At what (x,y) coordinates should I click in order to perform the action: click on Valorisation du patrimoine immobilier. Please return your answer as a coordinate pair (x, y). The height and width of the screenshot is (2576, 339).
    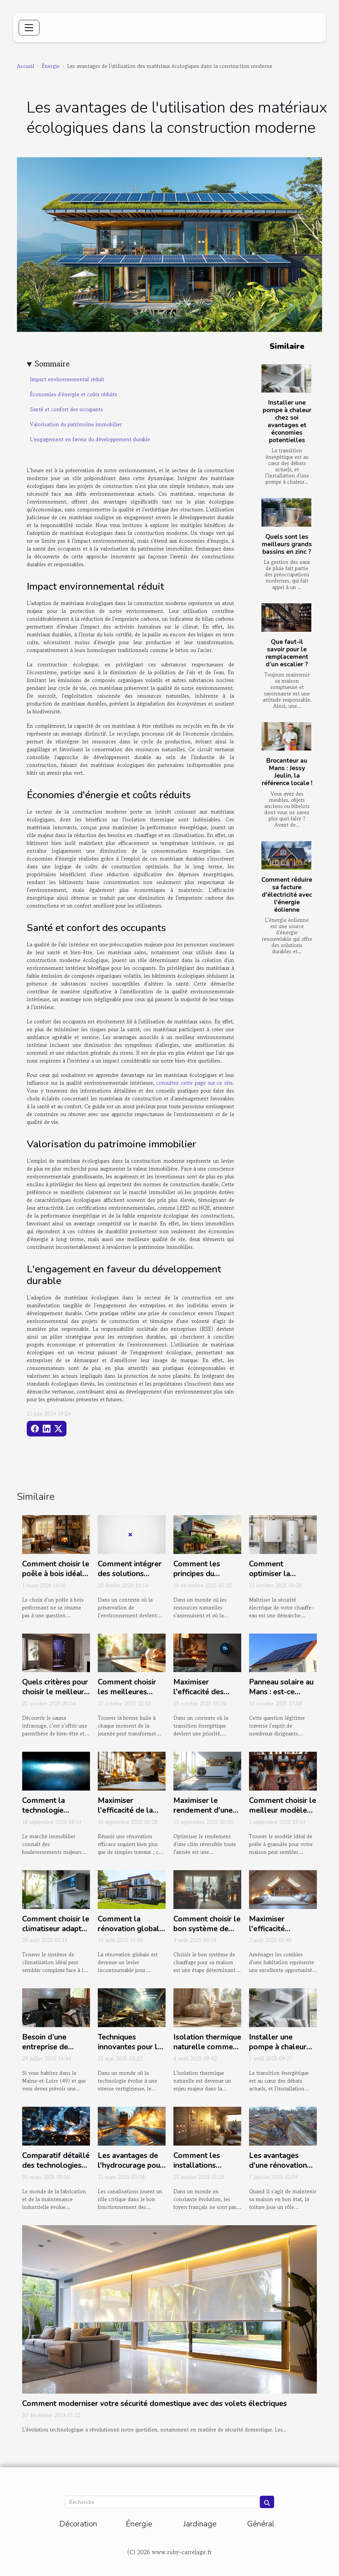
    Looking at the image, I should click on (76, 424).